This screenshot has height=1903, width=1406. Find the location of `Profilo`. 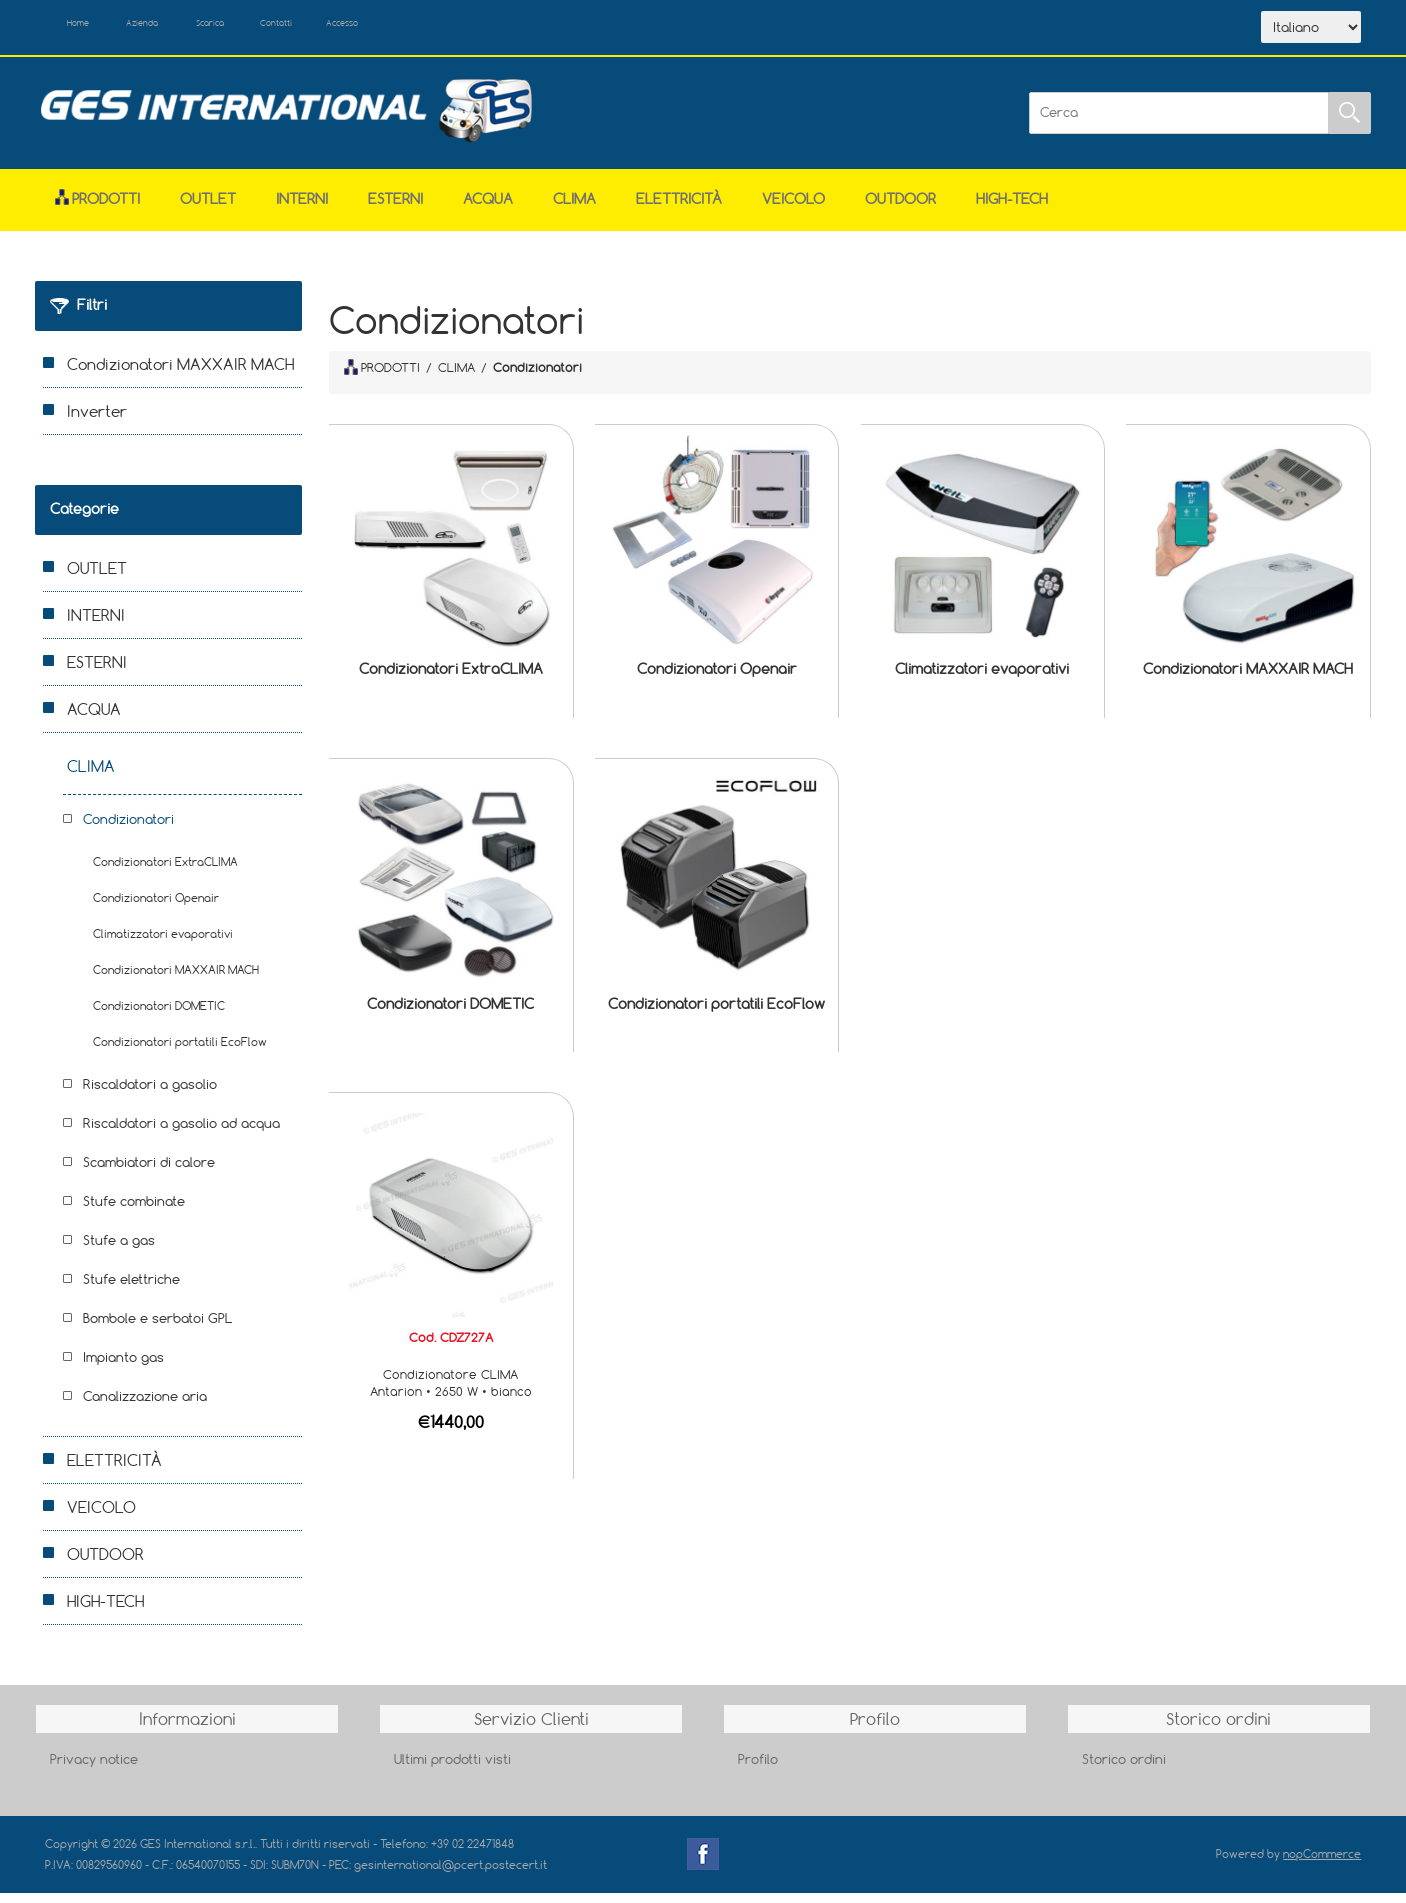

Profilo is located at coordinates (758, 1769).